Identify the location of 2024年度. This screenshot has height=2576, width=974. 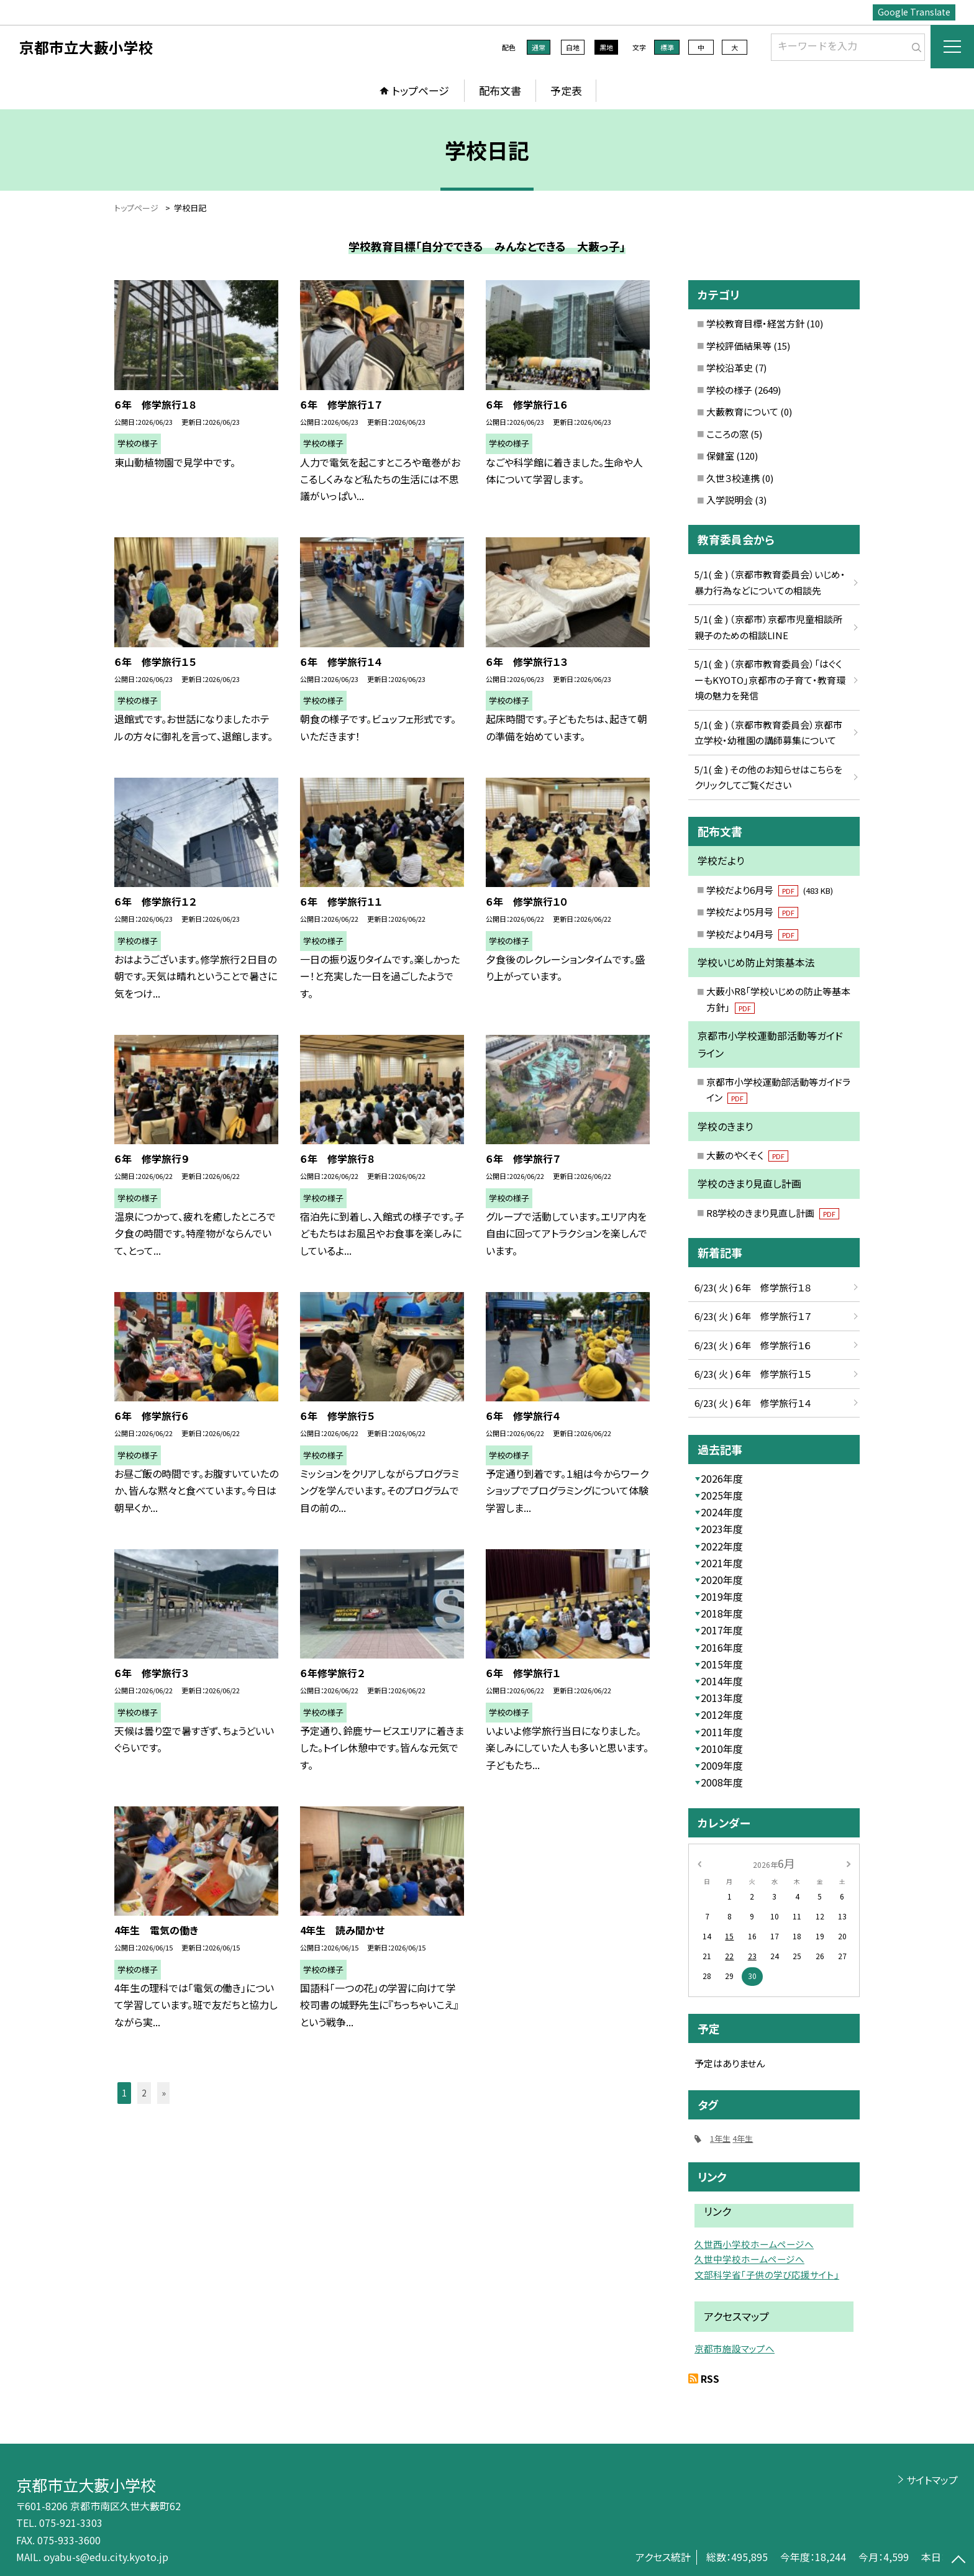
(722, 1511).